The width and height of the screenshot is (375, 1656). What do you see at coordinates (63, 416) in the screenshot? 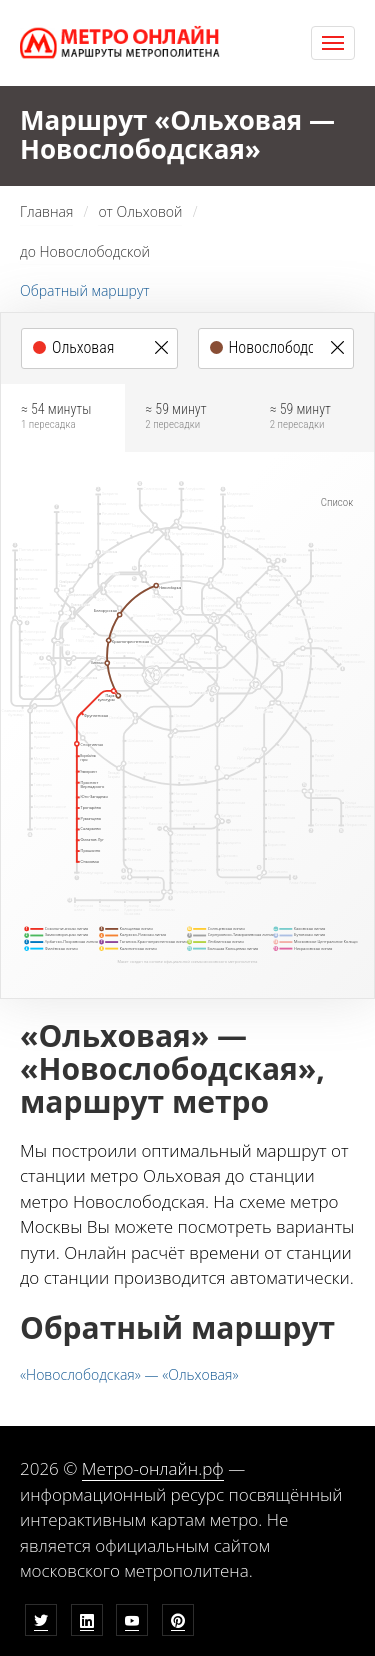
I see `≈ 54 минуты` at bounding box center [63, 416].